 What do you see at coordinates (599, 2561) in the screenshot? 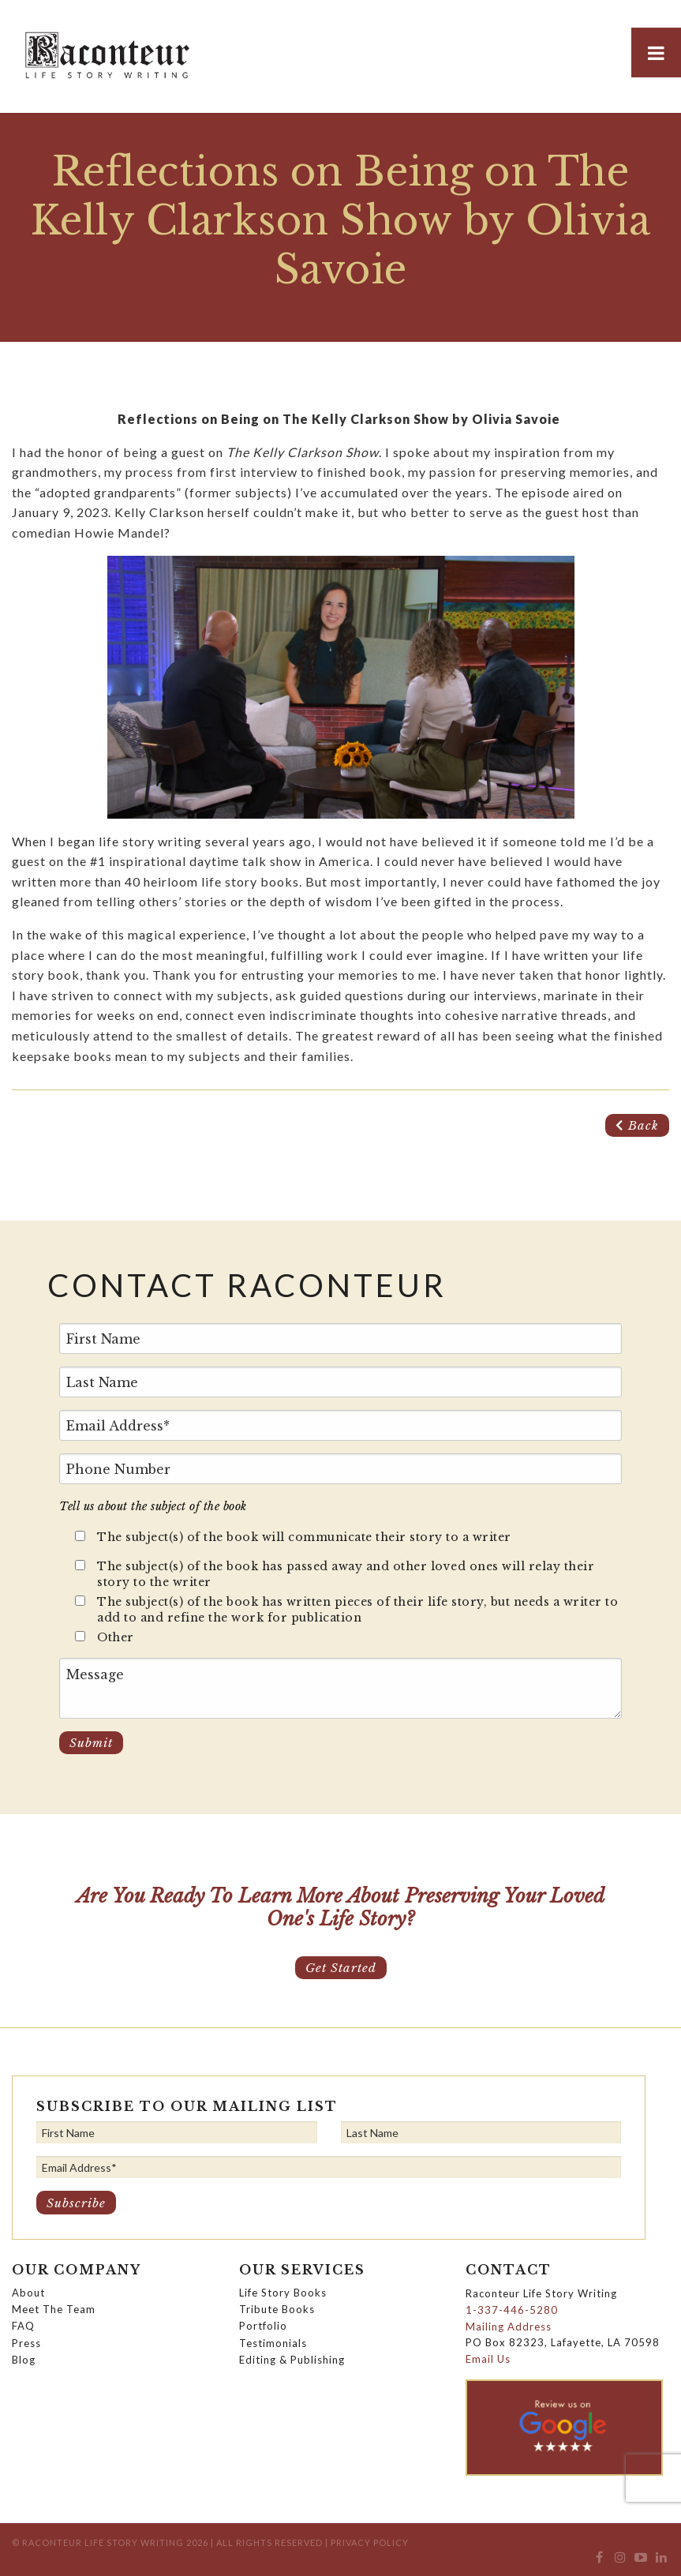
I see `Facebook` at bounding box center [599, 2561].